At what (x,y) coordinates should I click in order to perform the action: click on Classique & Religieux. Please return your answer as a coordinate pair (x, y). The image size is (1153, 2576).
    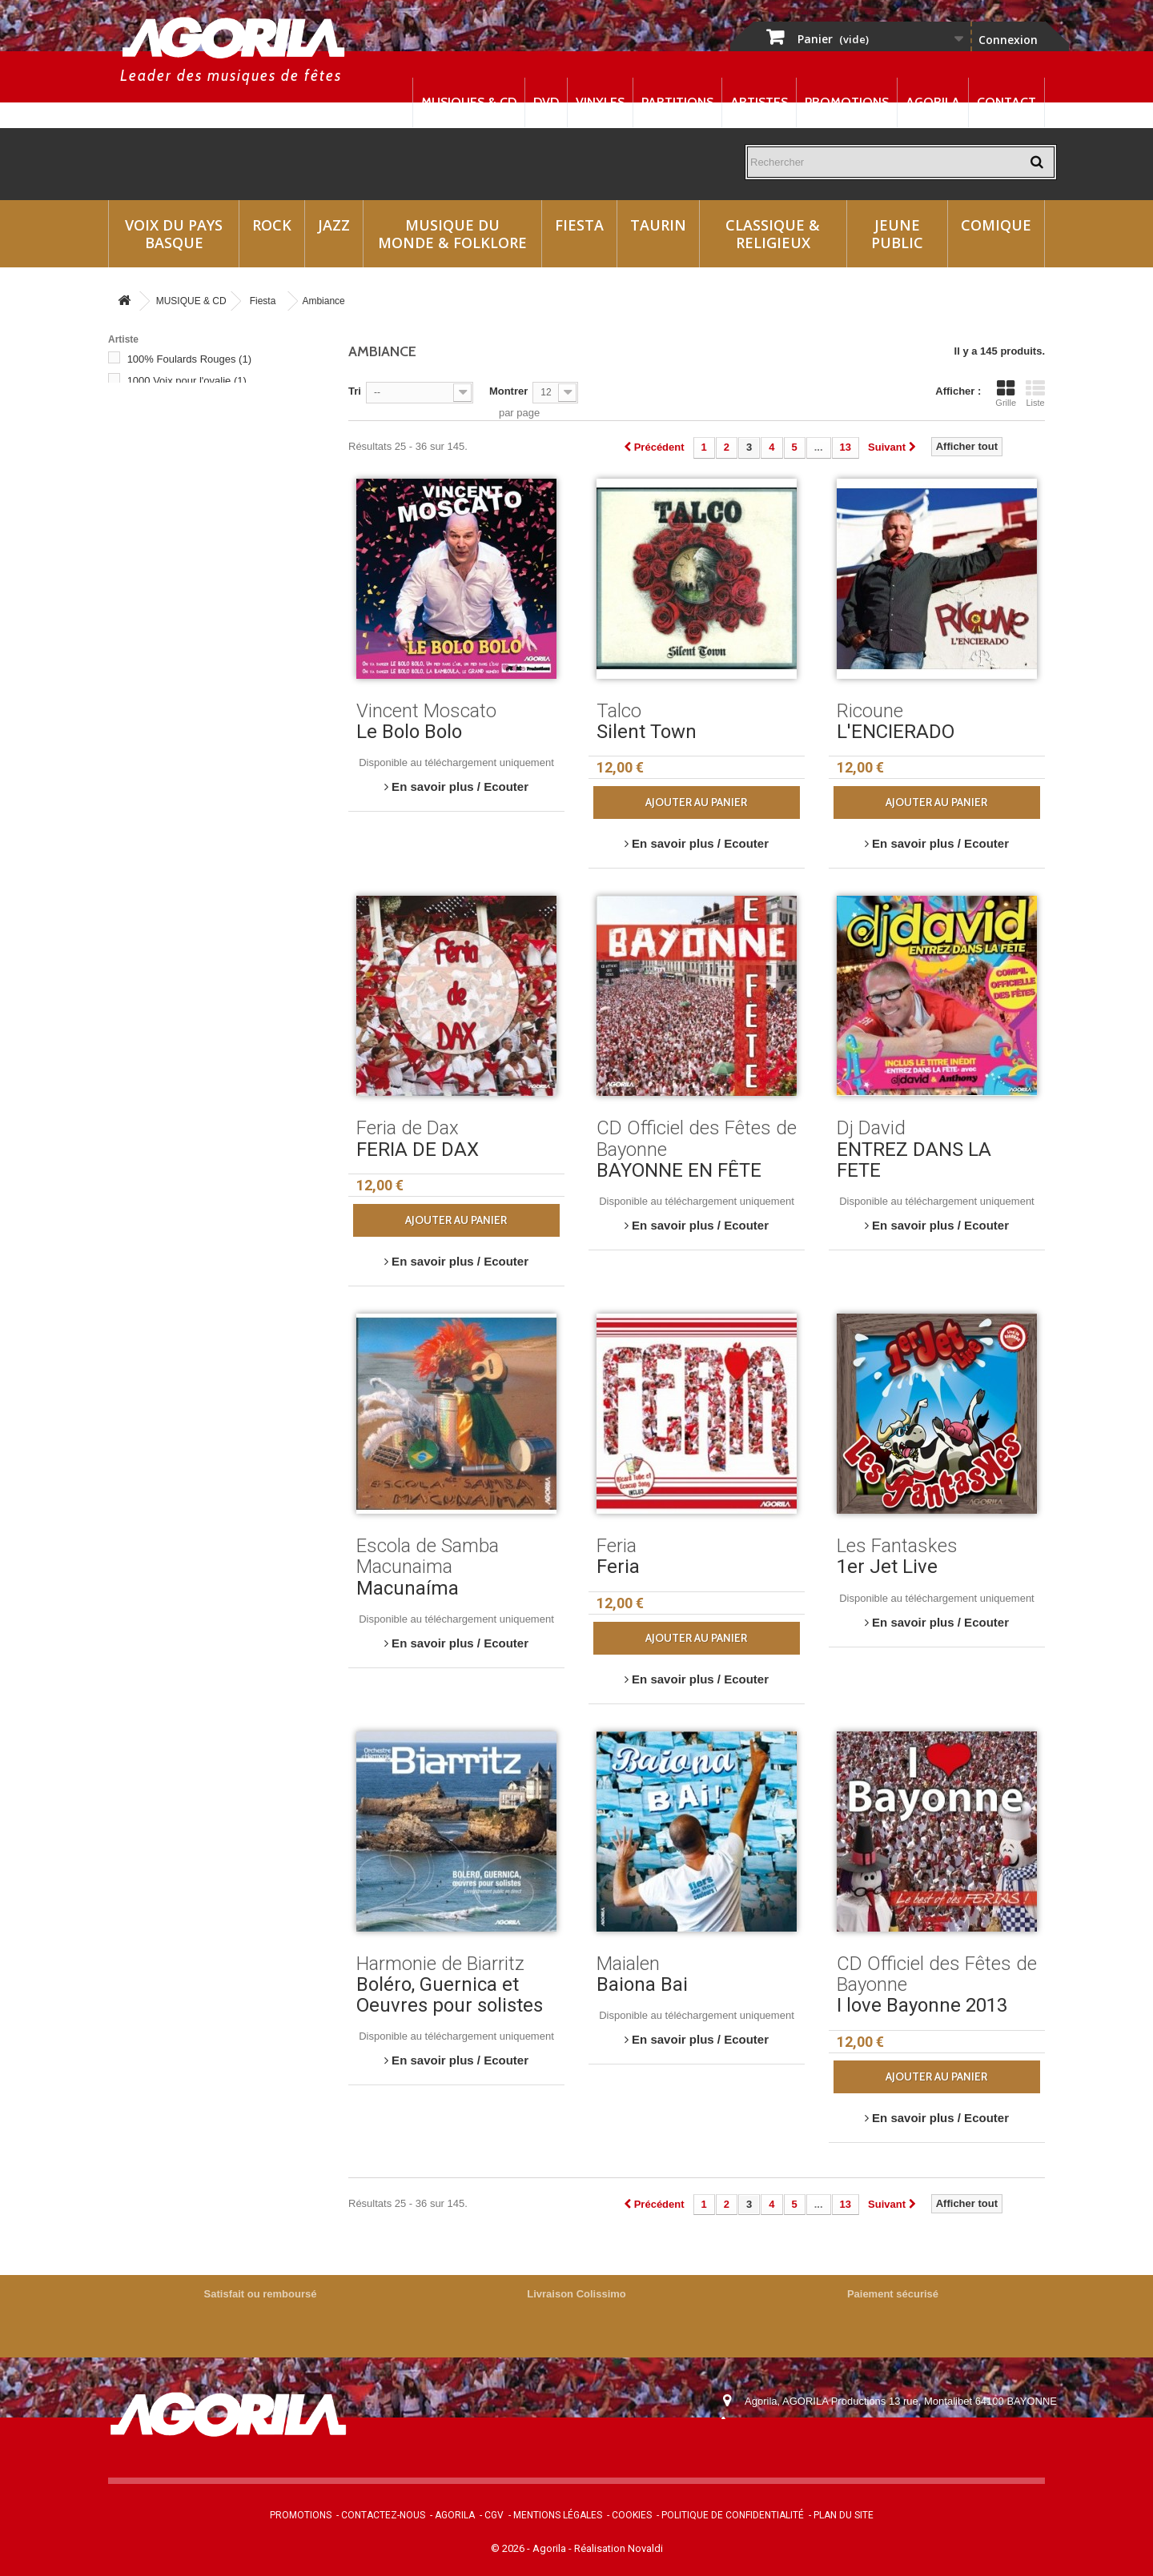
    Looking at the image, I should click on (772, 233).